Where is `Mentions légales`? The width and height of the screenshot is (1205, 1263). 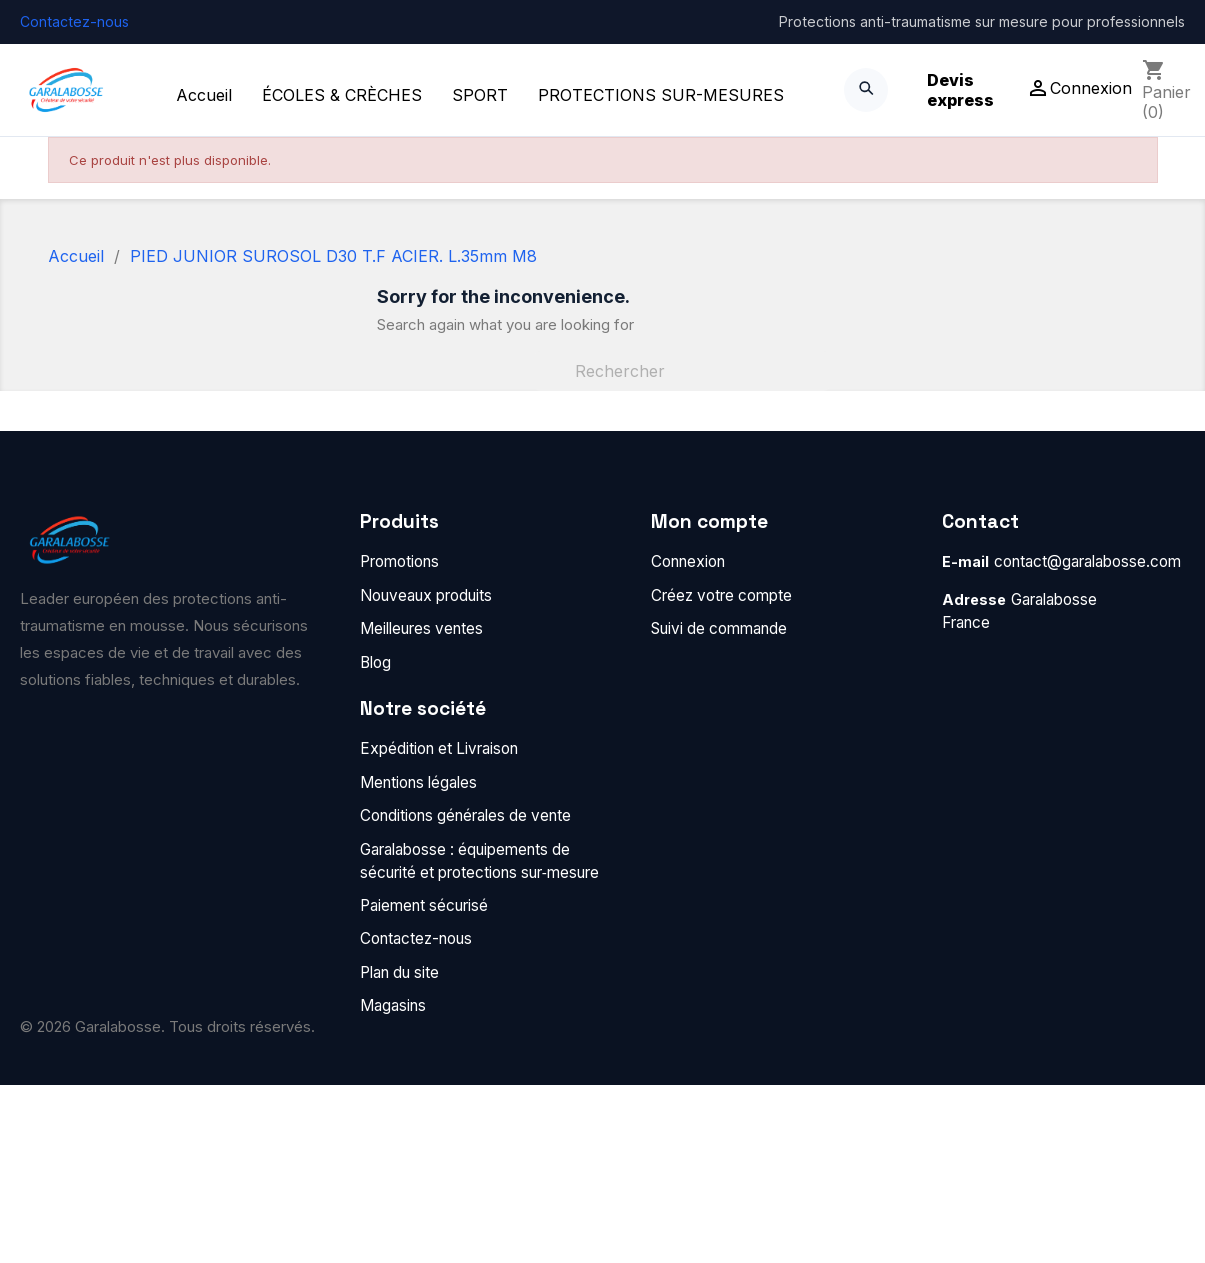 Mentions légales is located at coordinates (418, 782).